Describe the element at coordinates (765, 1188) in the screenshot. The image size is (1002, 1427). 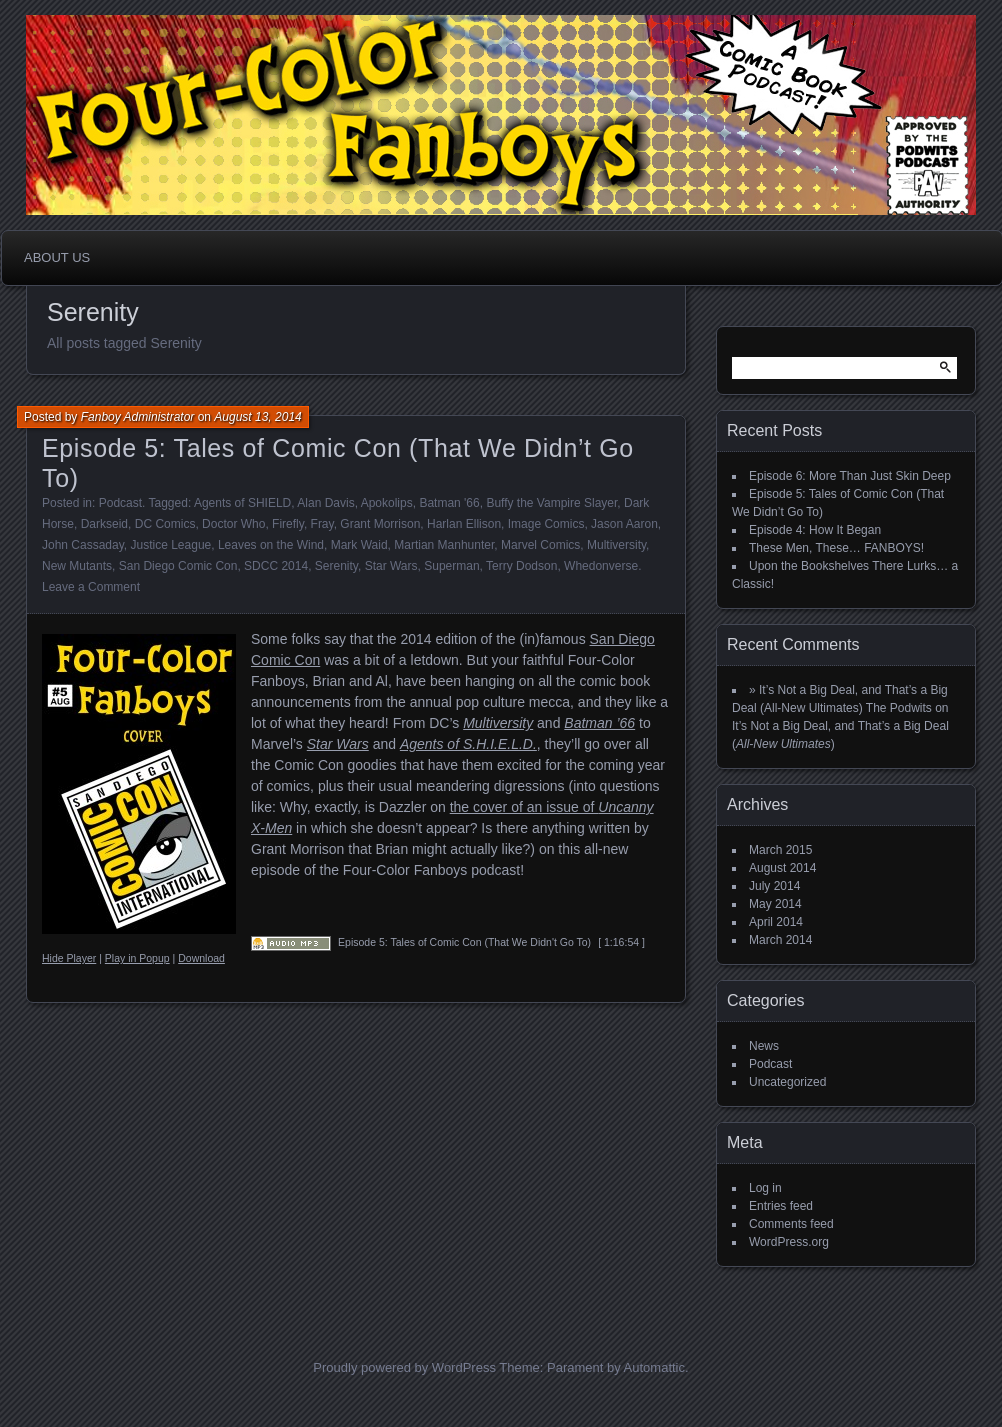
I see `Log in` at that location.